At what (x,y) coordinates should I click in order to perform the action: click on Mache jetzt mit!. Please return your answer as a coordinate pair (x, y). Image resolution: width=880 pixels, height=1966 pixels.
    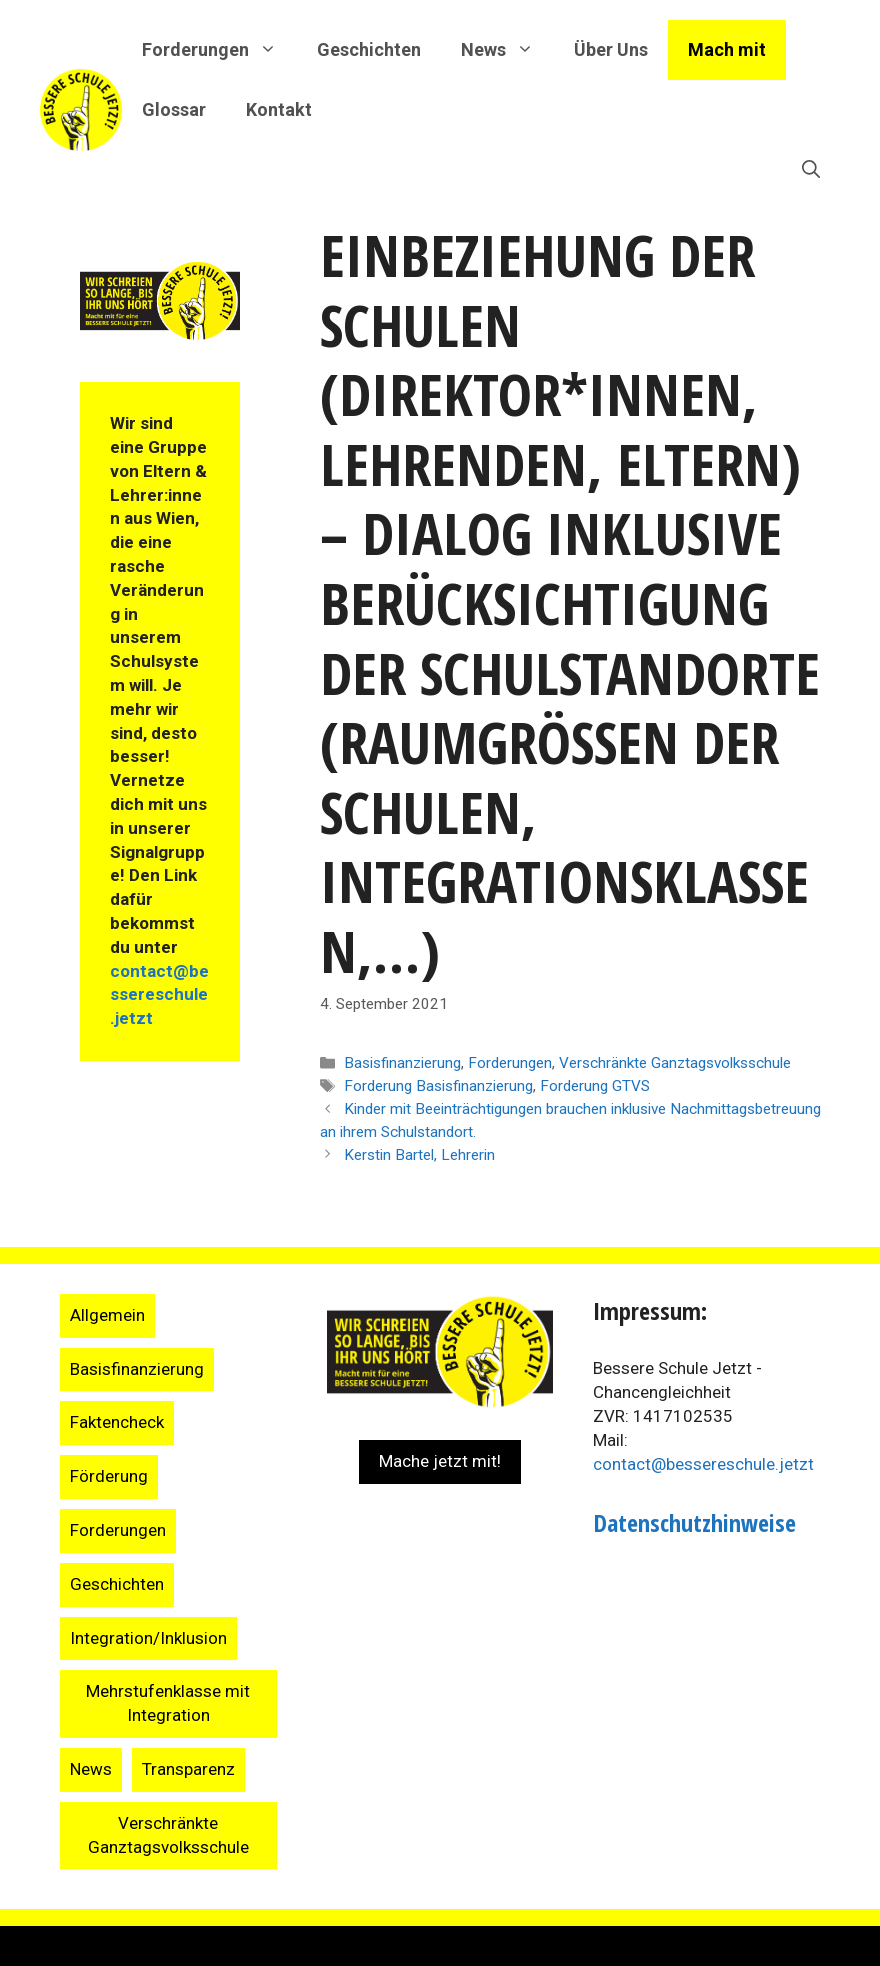
    Looking at the image, I should click on (440, 1461).